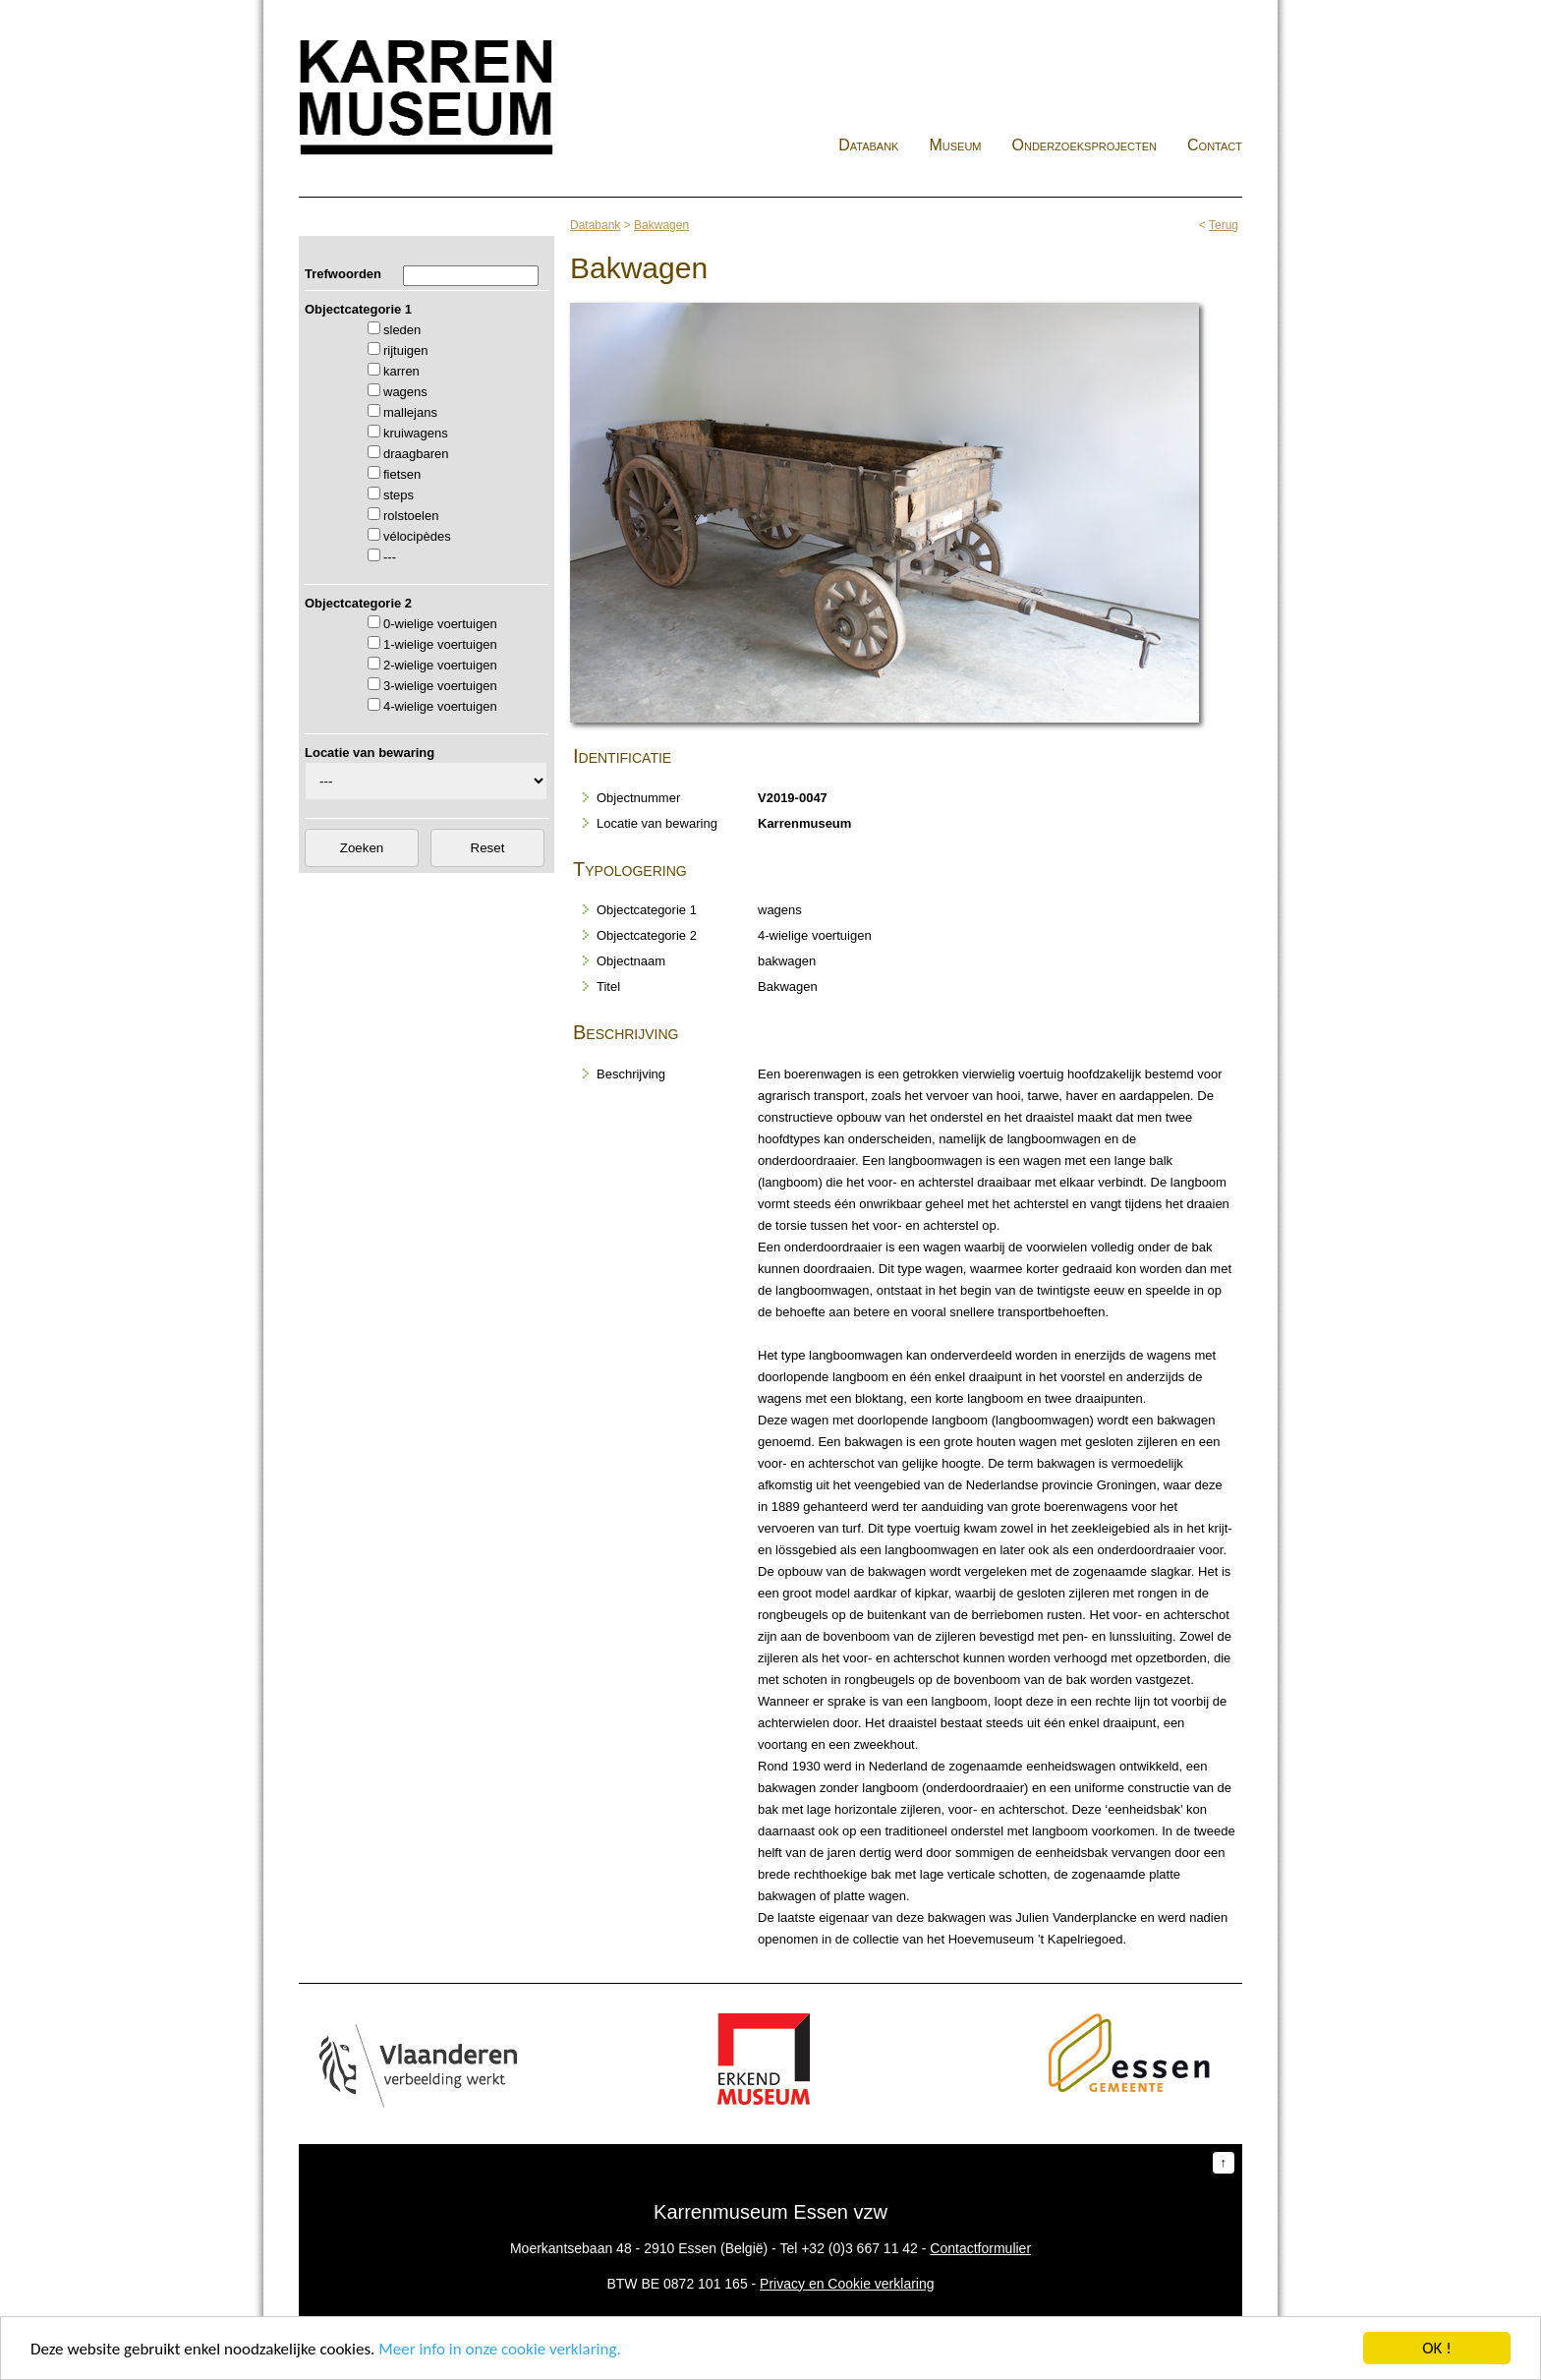 This screenshot has height=2380, width=1541. Describe the element at coordinates (440, 685) in the screenshot. I see `3-wielige voertuigen` at that location.